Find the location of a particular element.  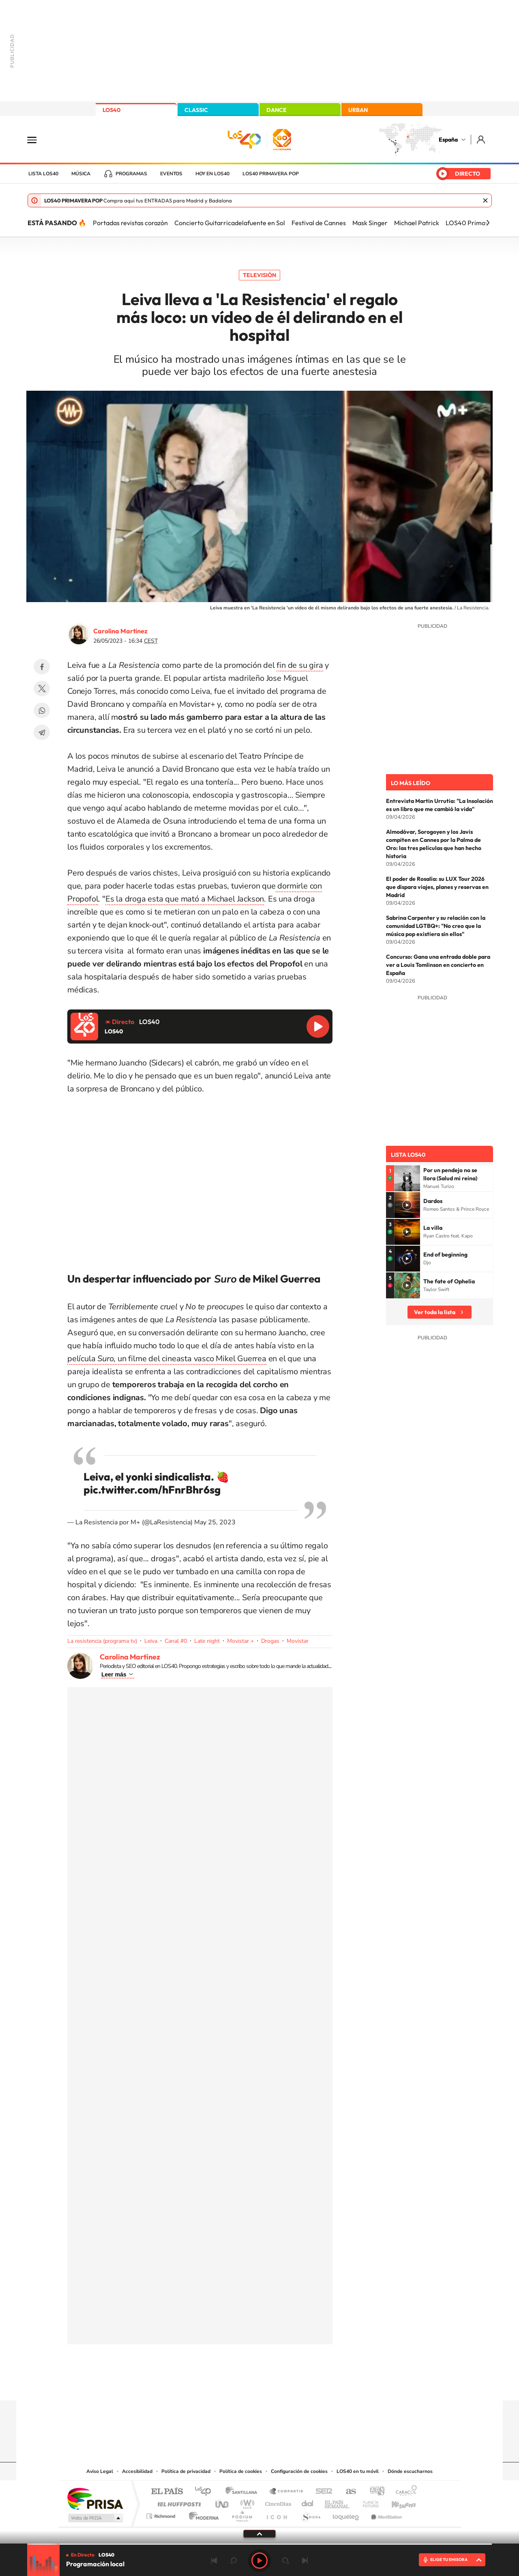

Cerrar is located at coordinates (485, 200).